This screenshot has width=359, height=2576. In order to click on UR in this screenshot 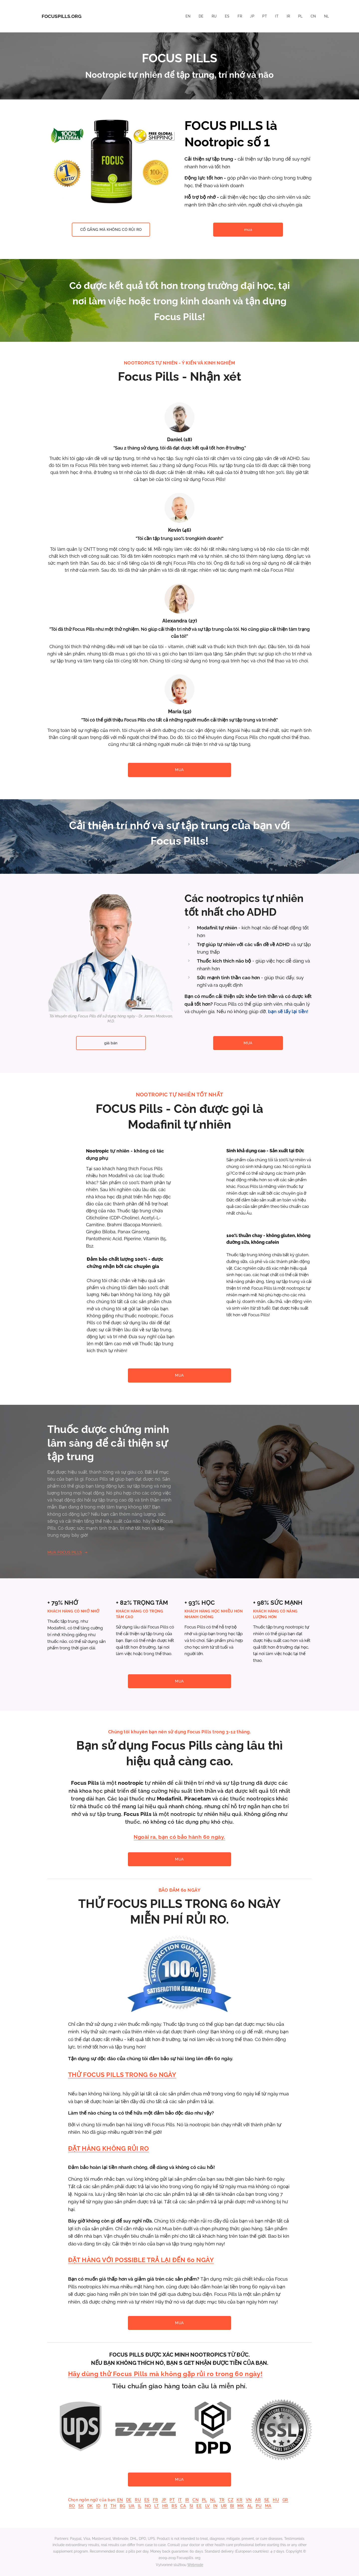, I will do `click(224, 2505)`.